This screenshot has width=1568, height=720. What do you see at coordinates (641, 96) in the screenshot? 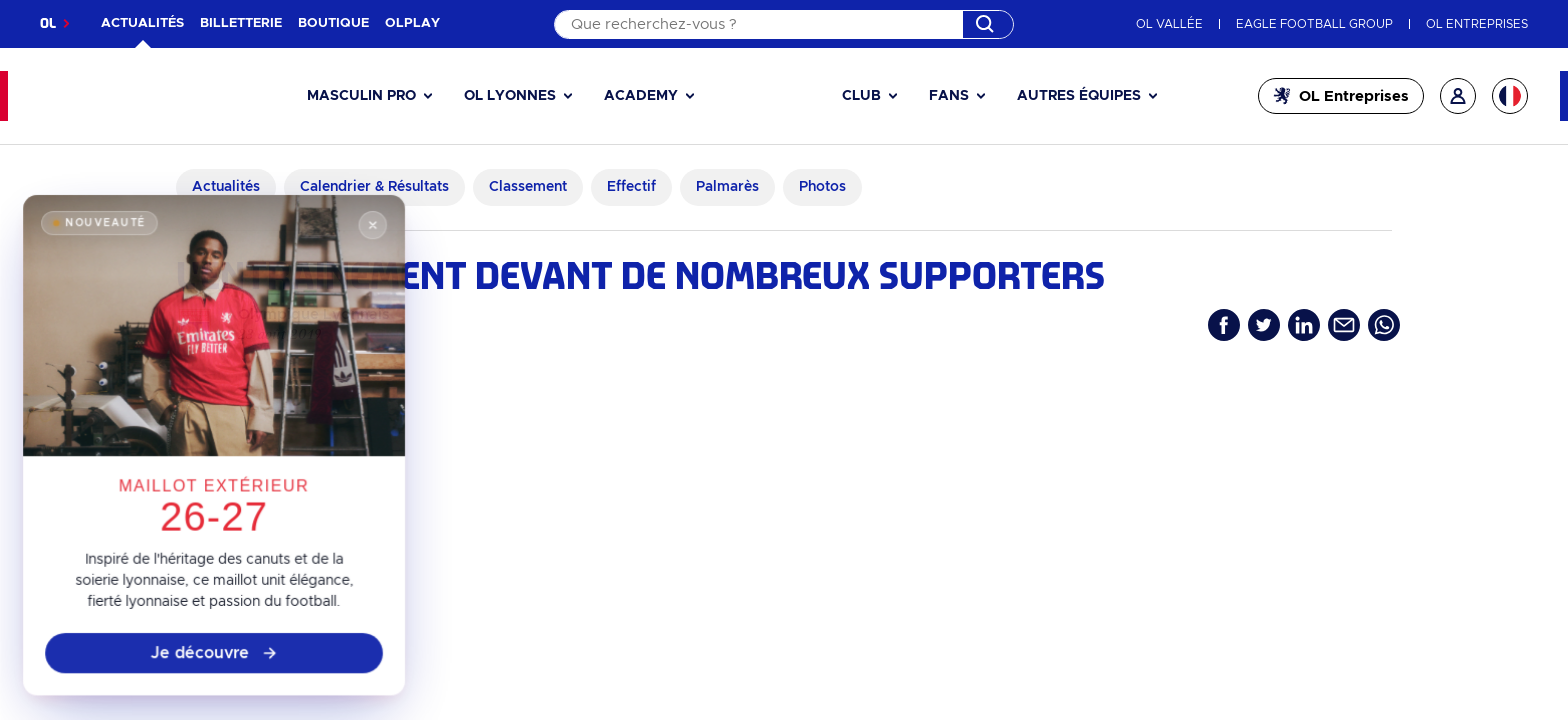
I see `Academy` at bounding box center [641, 96].